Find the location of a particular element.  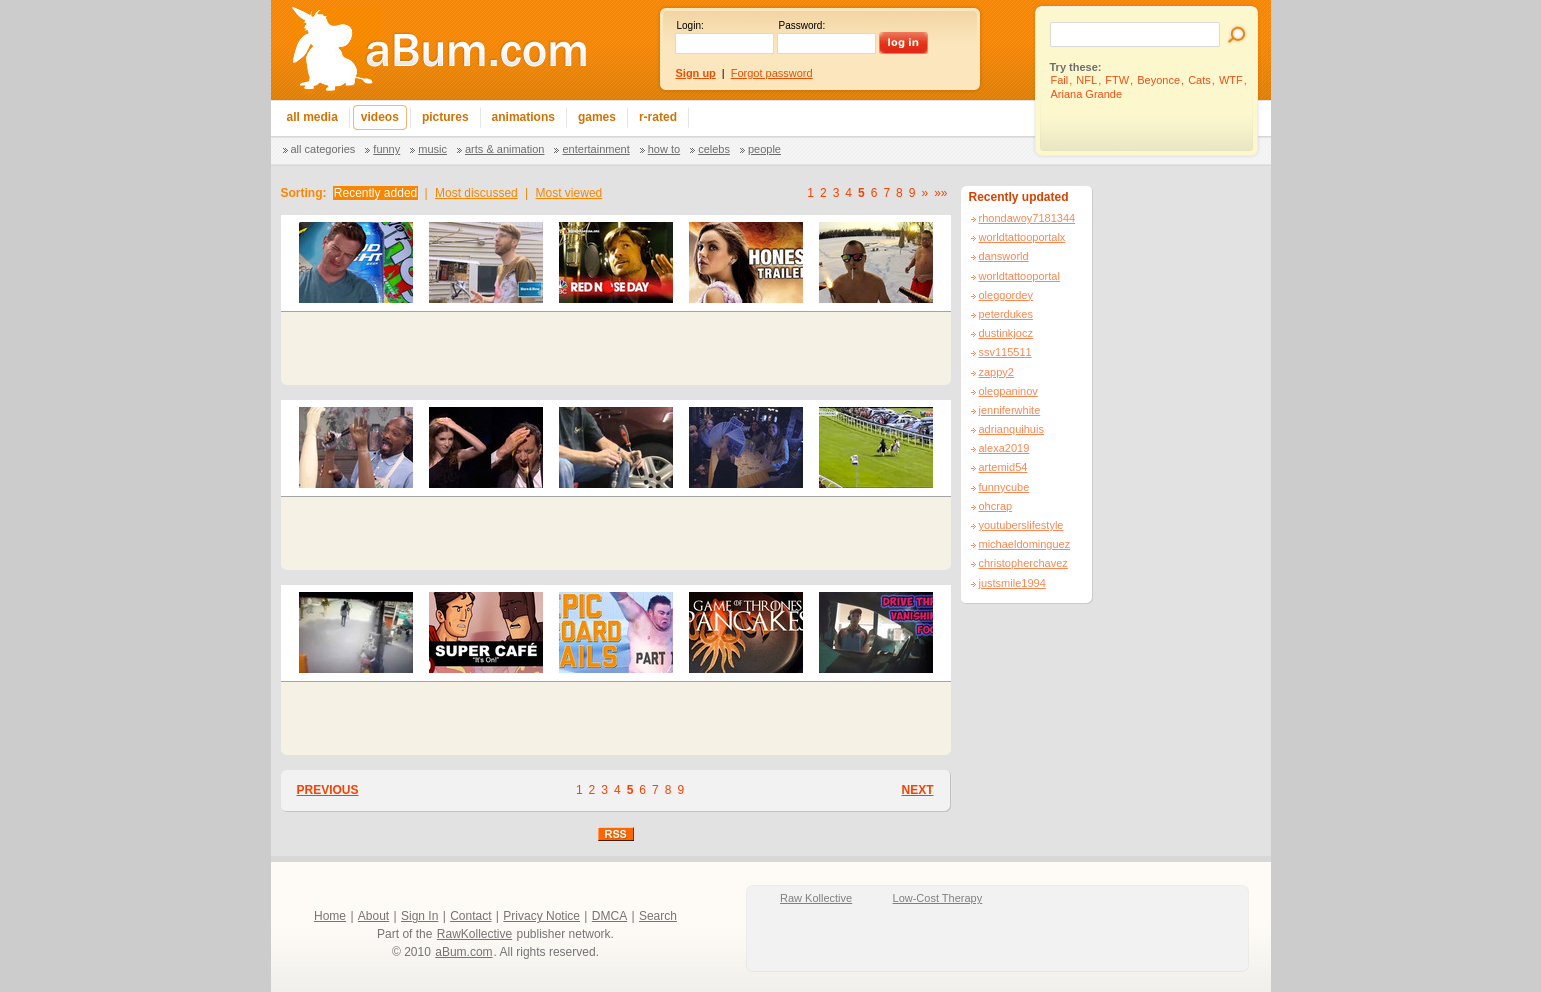

»» is located at coordinates (940, 193).